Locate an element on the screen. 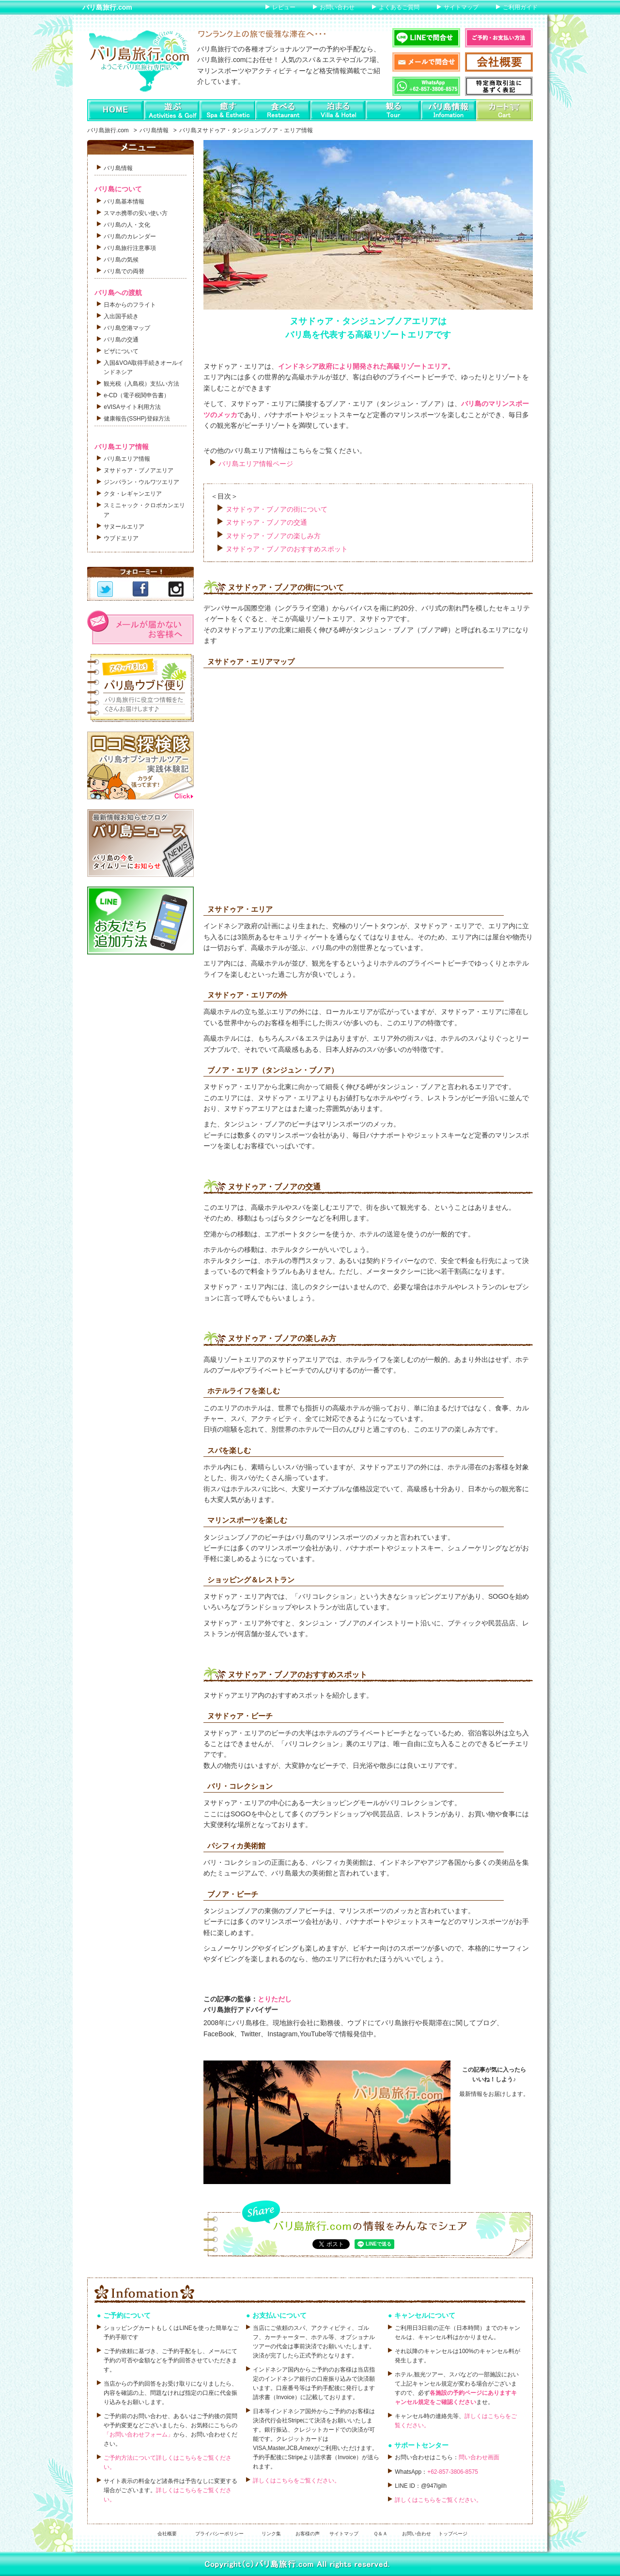 The image size is (620, 2576). よくあるご質問 is located at coordinates (399, 7).